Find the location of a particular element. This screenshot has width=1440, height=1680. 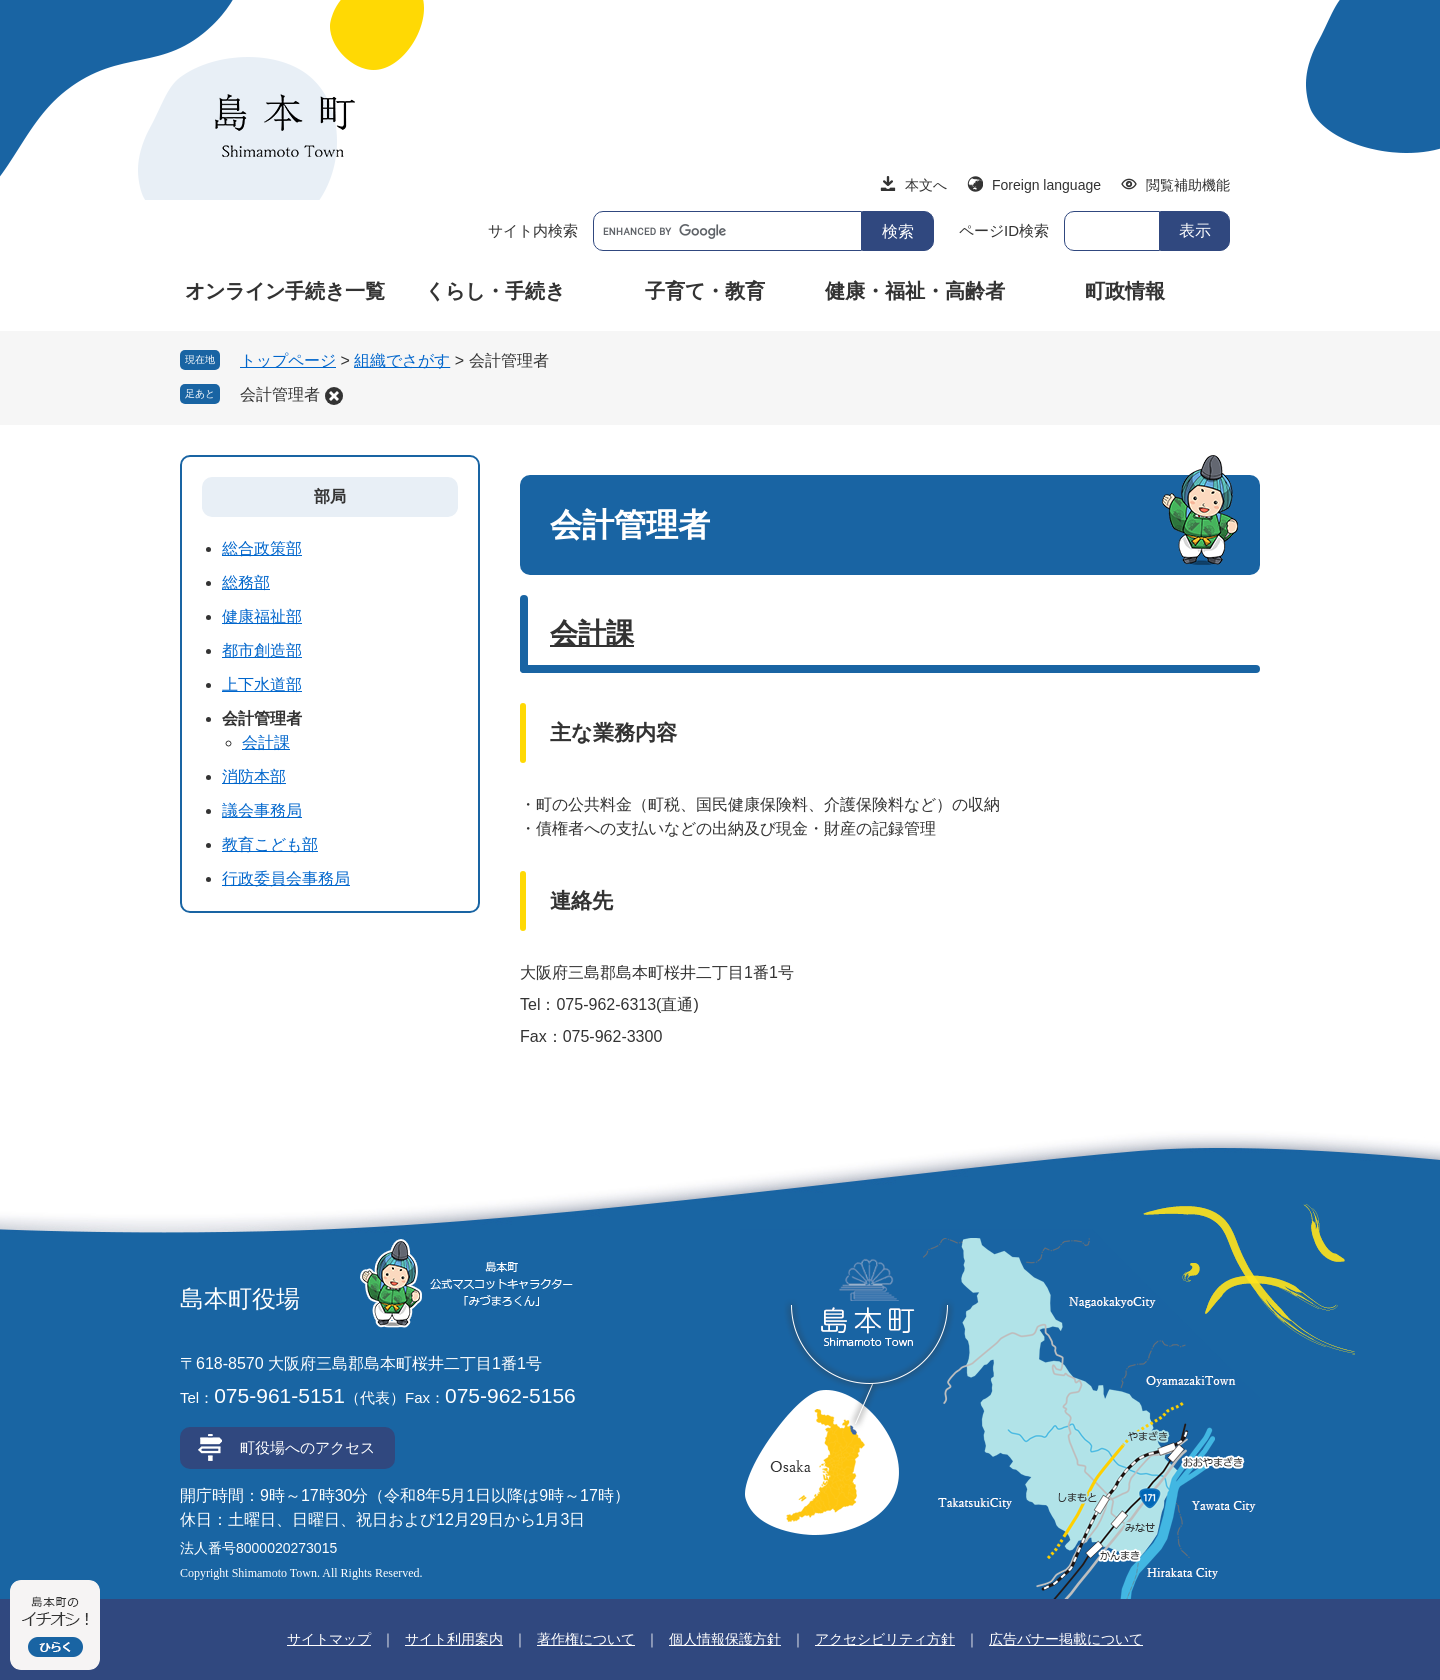

広告バナー掲載について is located at coordinates (1066, 1639).